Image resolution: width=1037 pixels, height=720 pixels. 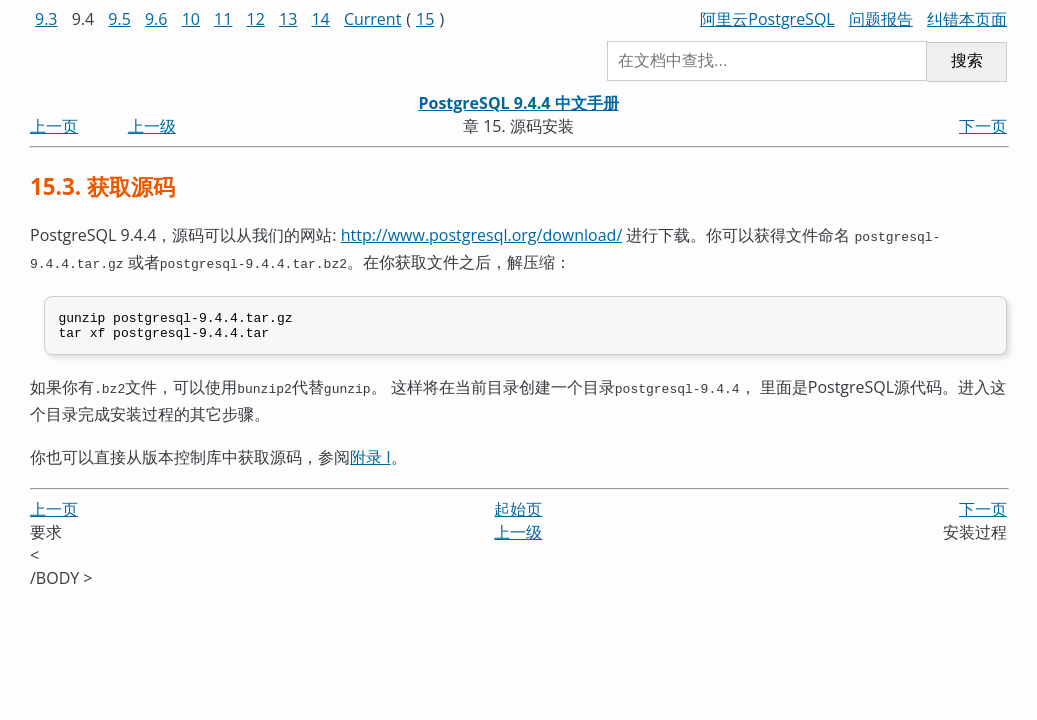 What do you see at coordinates (119, 19) in the screenshot?
I see `9.5` at bounding box center [119, 19].